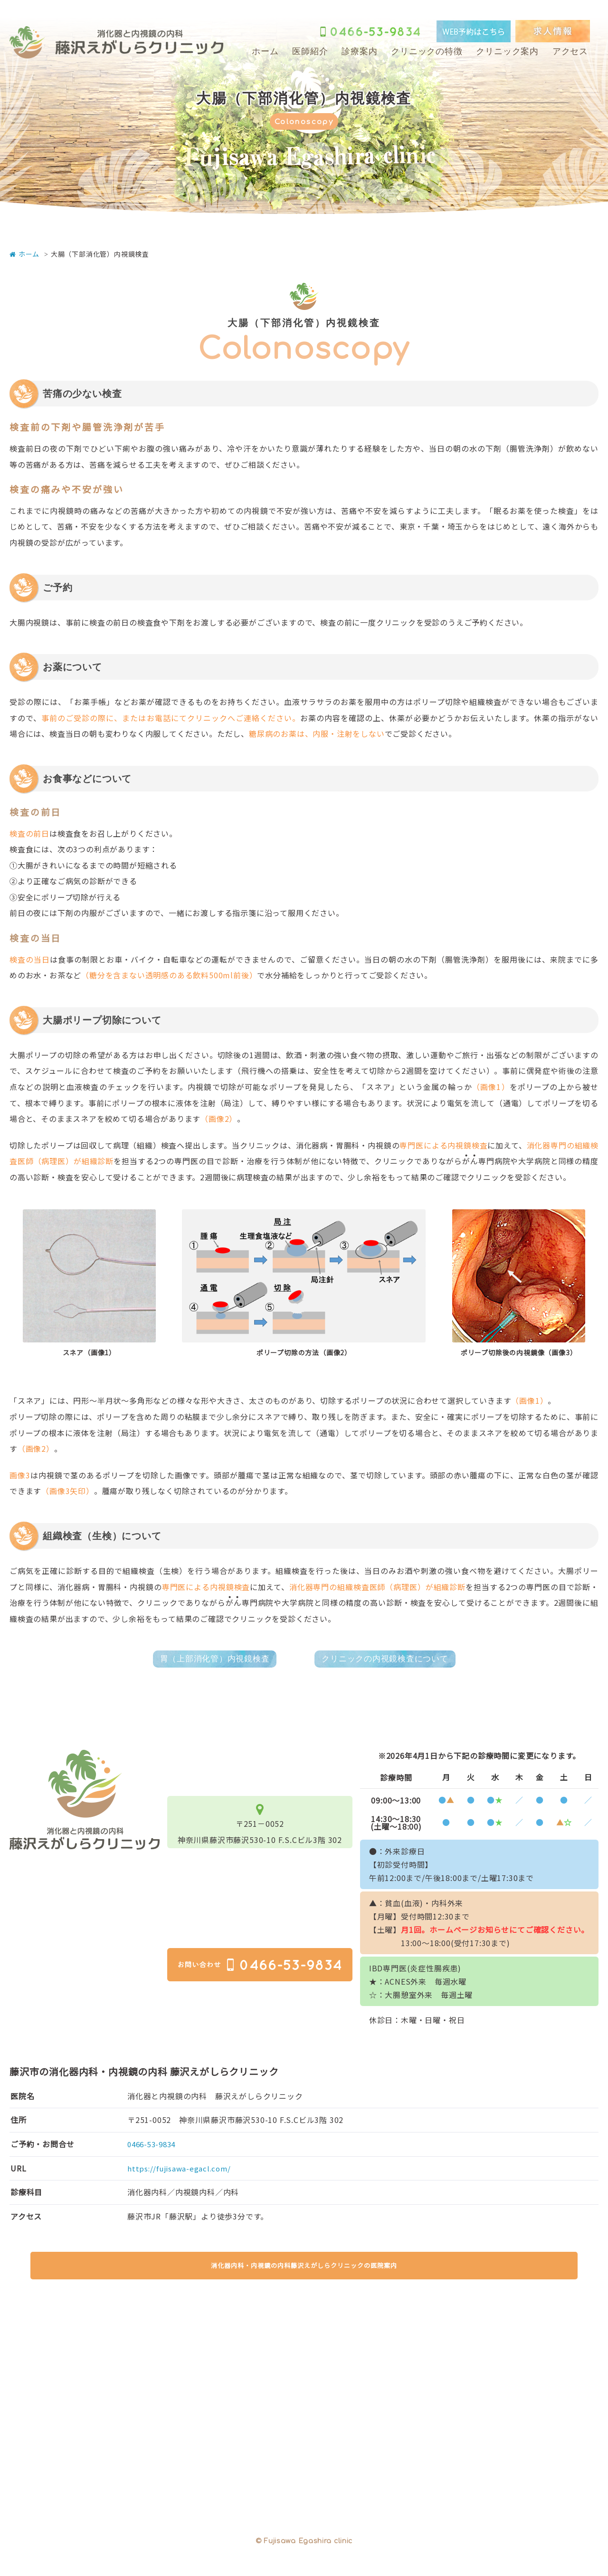 Image resolution: width=608 pixels, height=2576 pixels. I want to click on 診療案内, so click(359, 51).